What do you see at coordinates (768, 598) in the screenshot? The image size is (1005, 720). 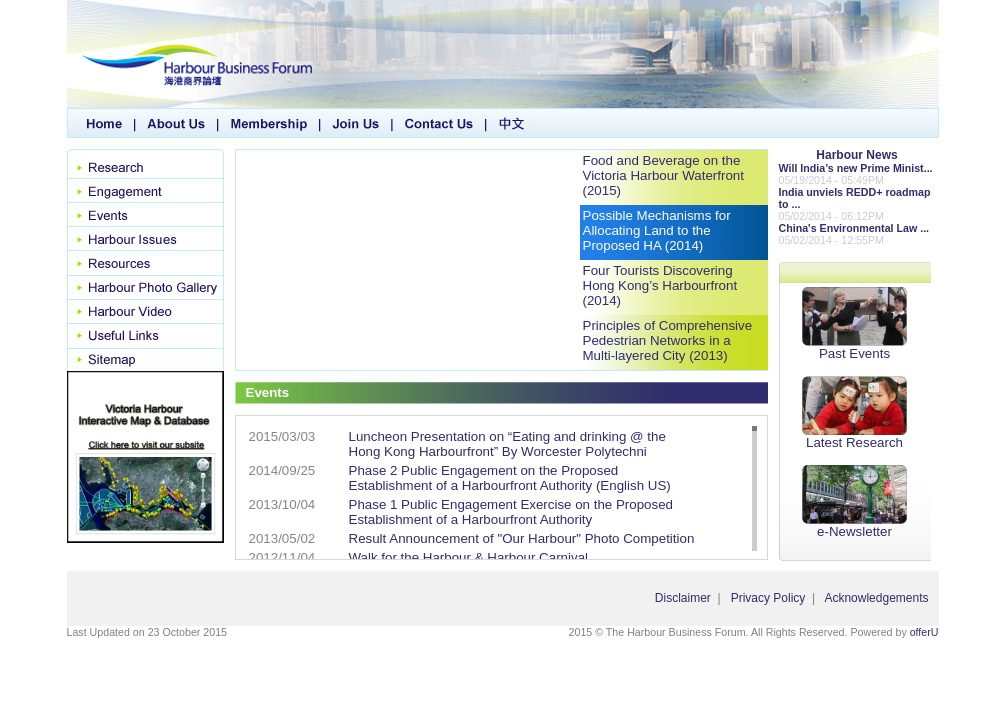 I see `Privacy Policy` at bounding box center [768, 598].